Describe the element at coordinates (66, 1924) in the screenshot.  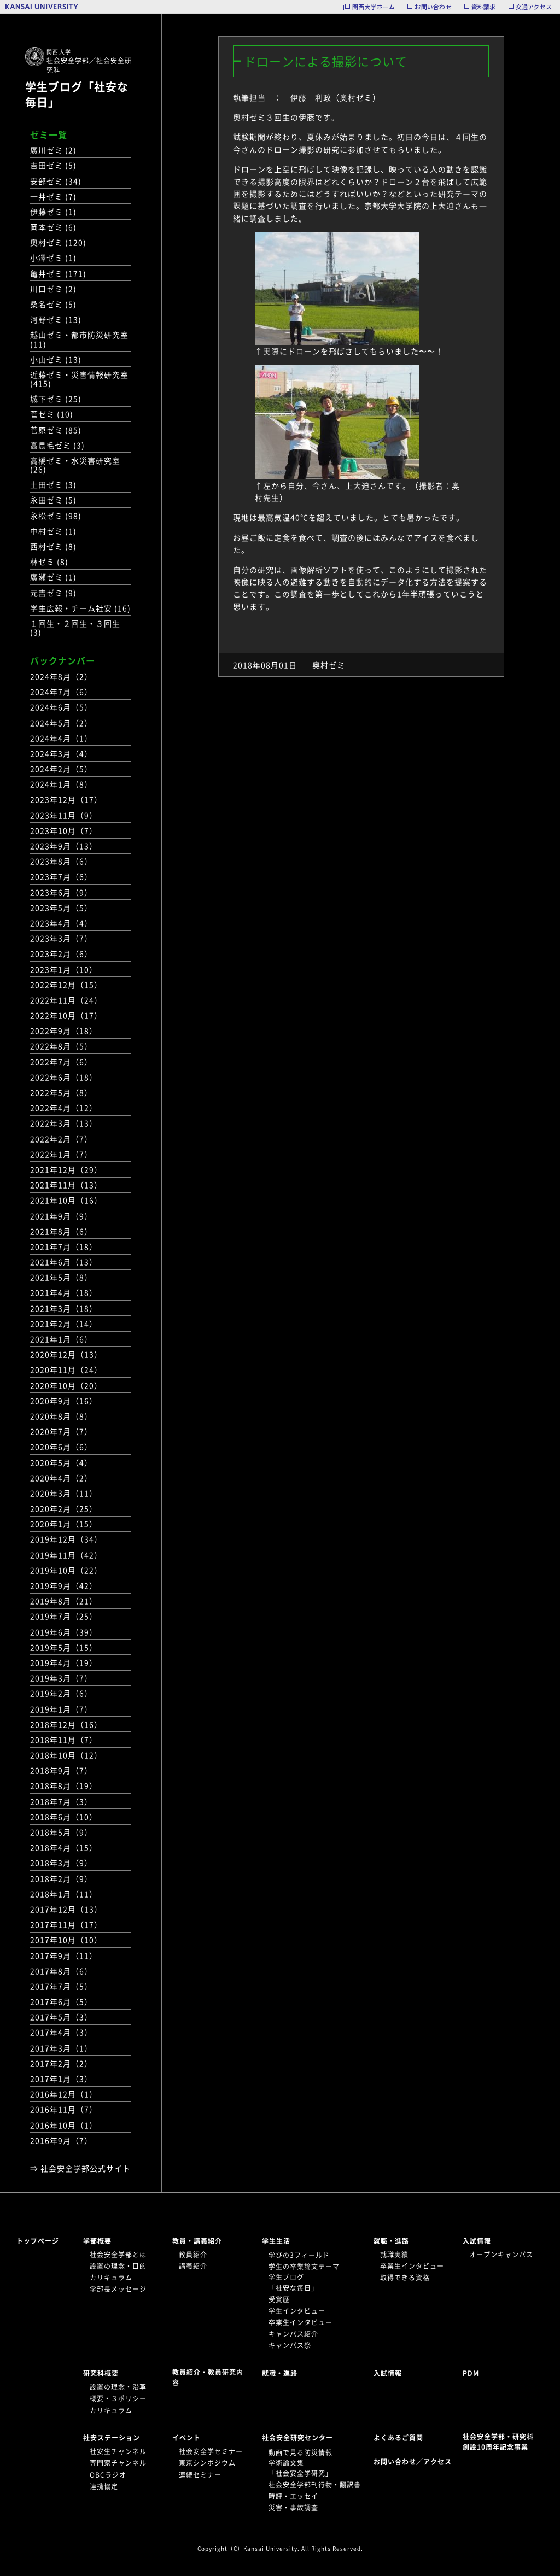
I see `2017年11月（17）` at that location.